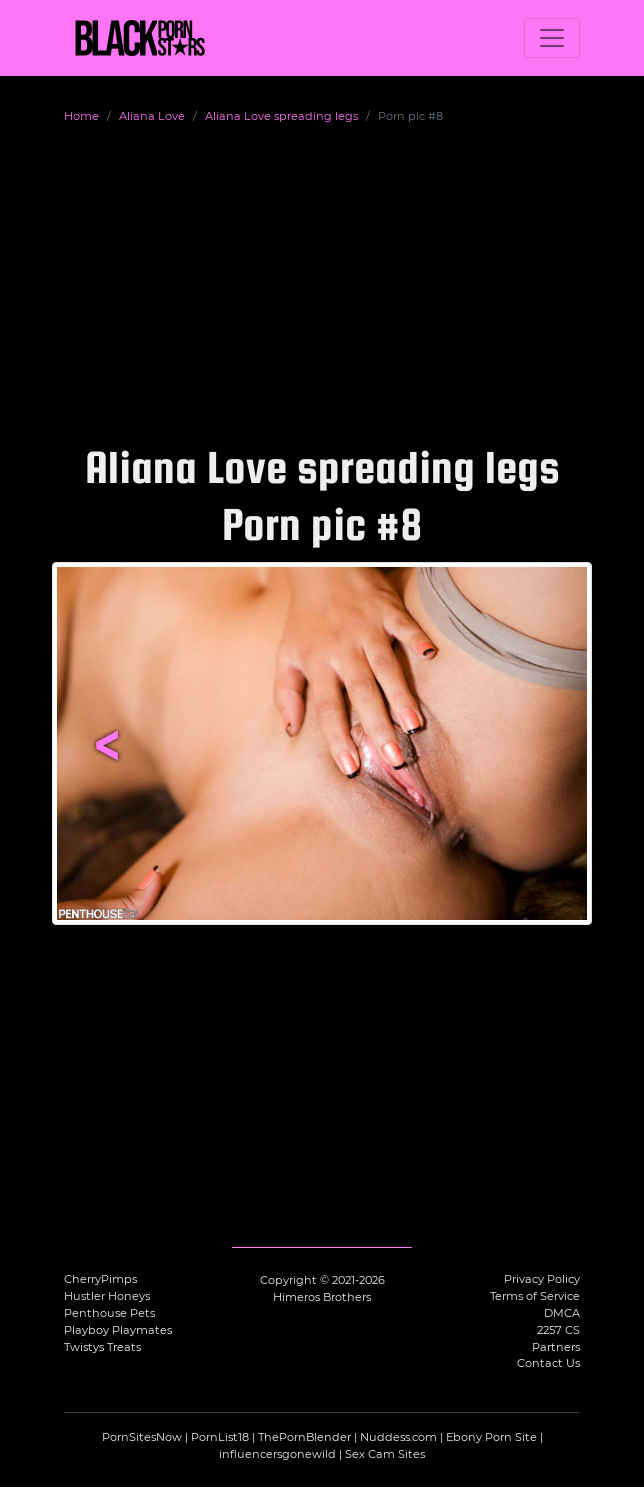 This screenshot has width=644, height=1487. I want to click on PornSitesNow, so click(142, 1437).